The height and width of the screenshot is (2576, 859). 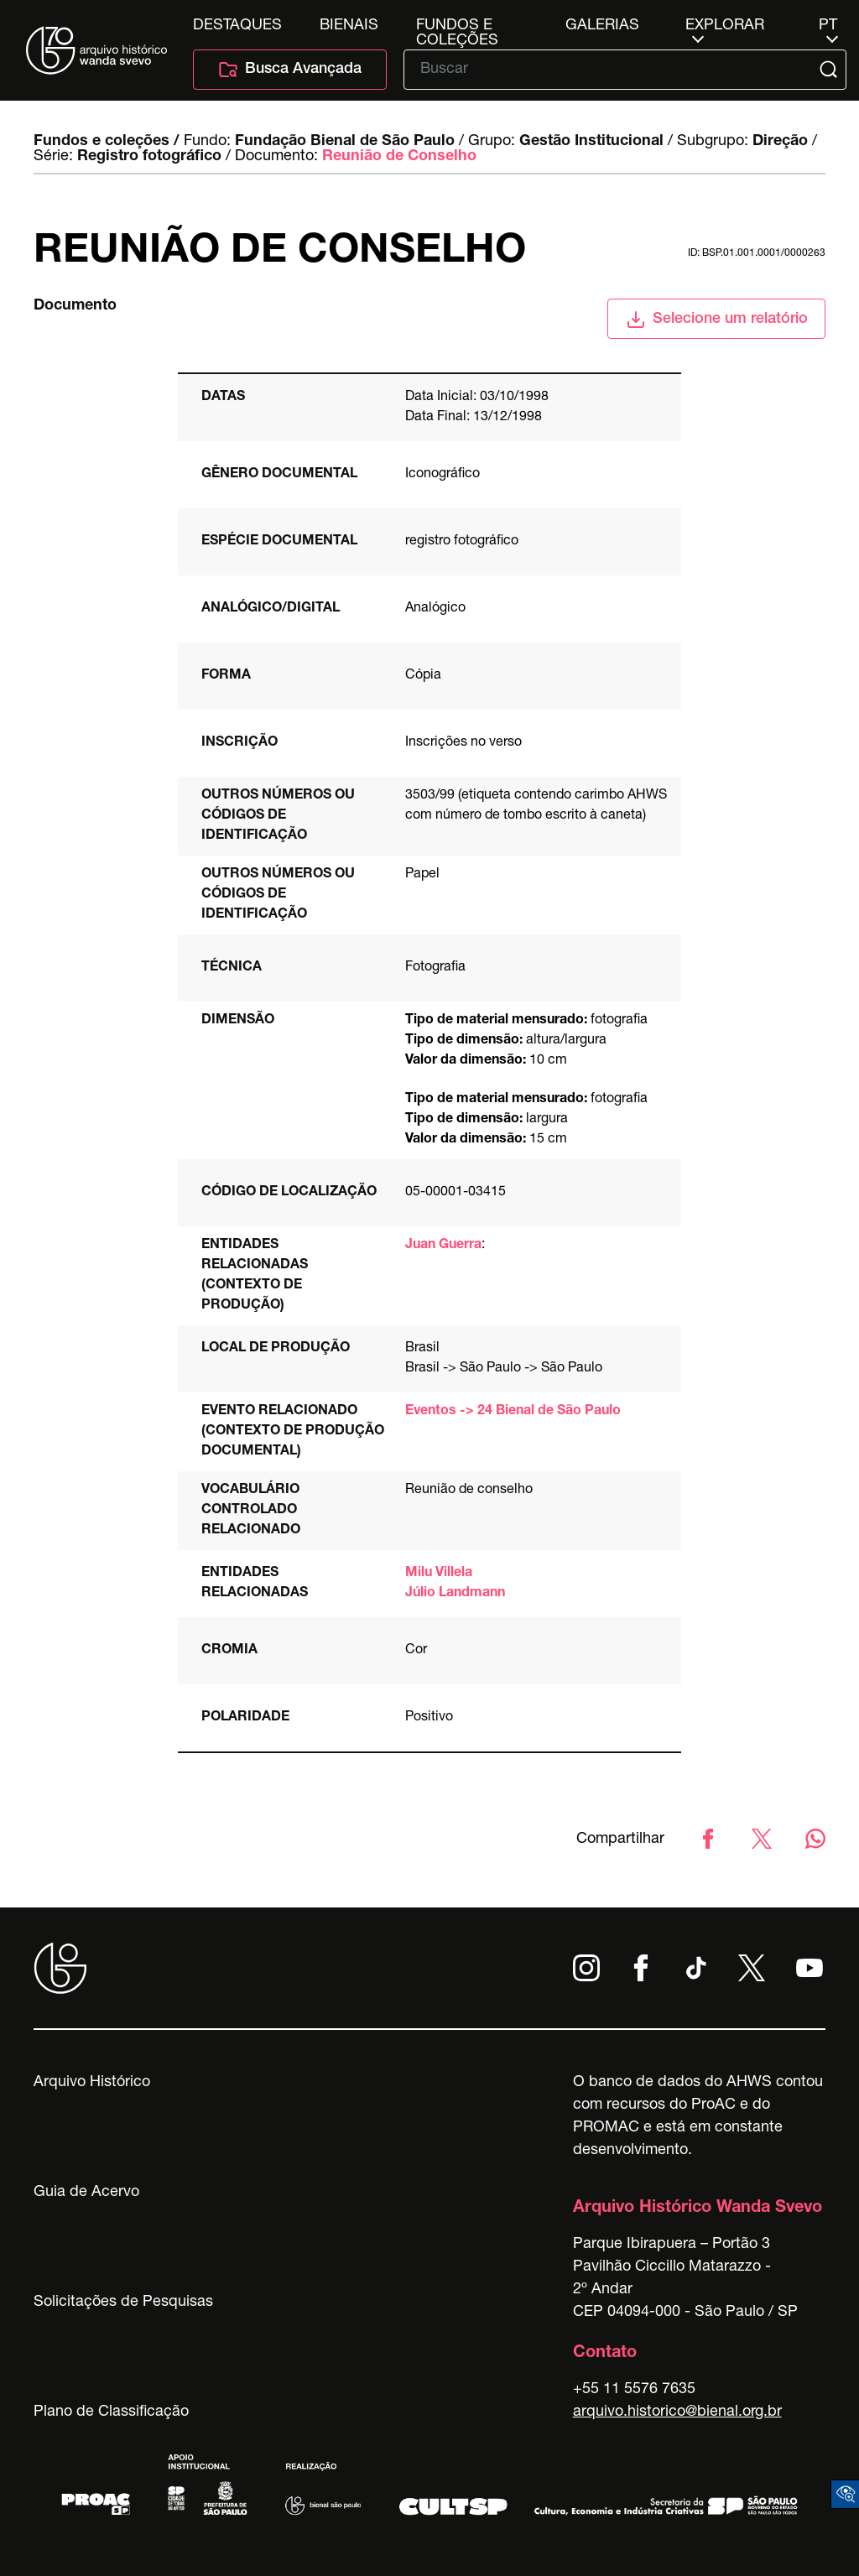 I want to click on arquivo.historico@bienal.org.br, so click(x=677, y=2412).